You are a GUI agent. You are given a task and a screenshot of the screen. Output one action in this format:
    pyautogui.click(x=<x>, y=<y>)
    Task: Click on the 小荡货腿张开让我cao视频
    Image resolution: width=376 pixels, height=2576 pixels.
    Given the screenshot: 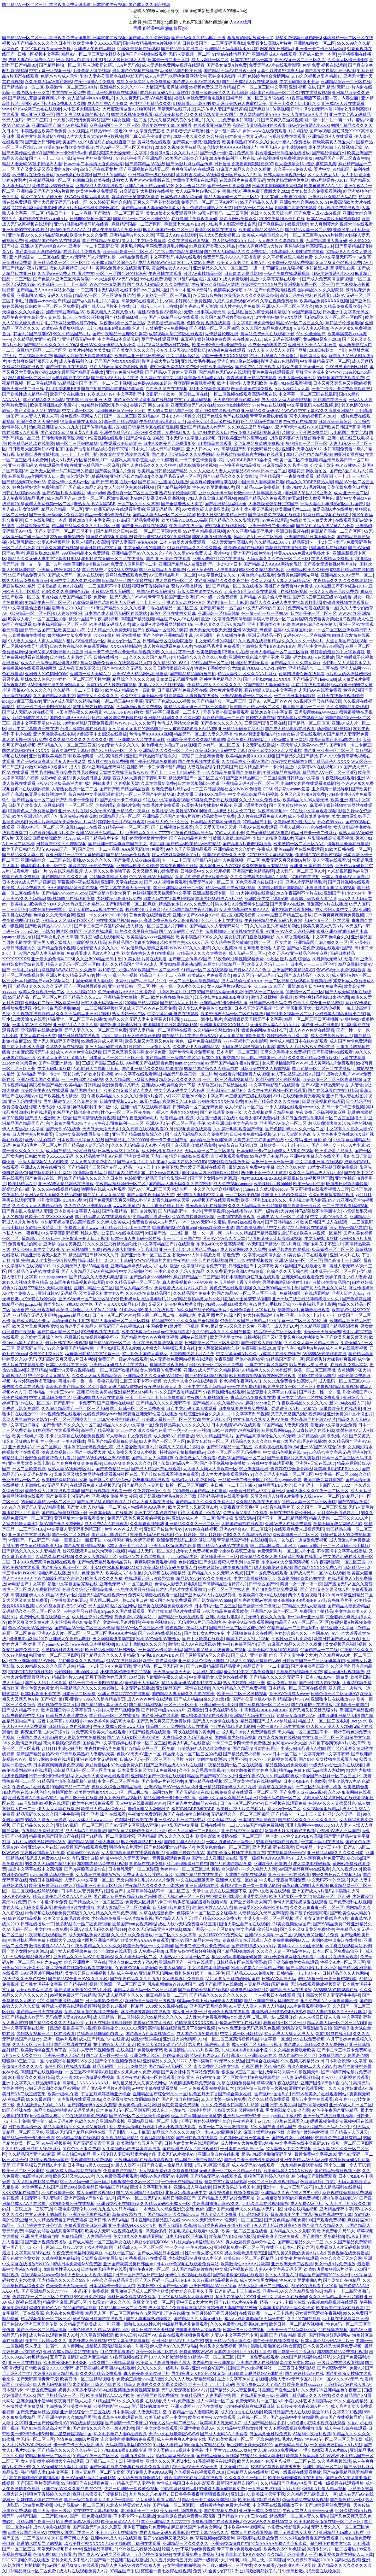 What is the action you would take?
    pyautogui.click(x=85, y=1238)
    